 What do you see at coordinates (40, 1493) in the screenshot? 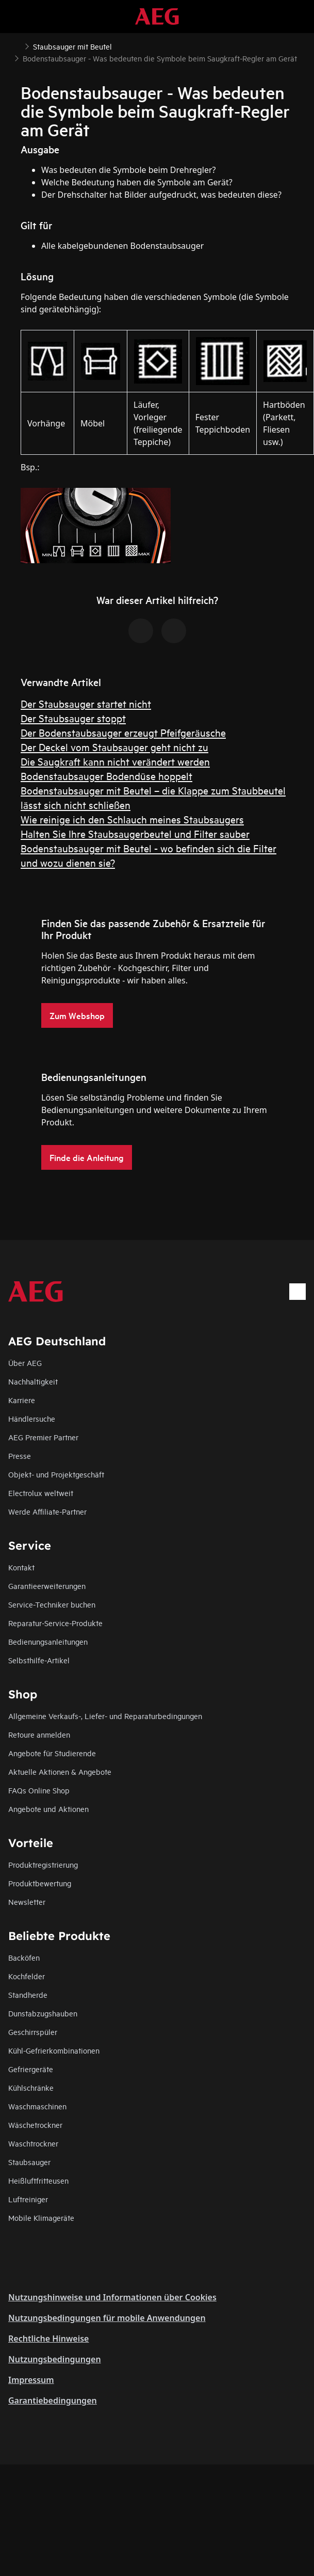
I see `Electrolux weltweit` at bounding box center [40, 1493].